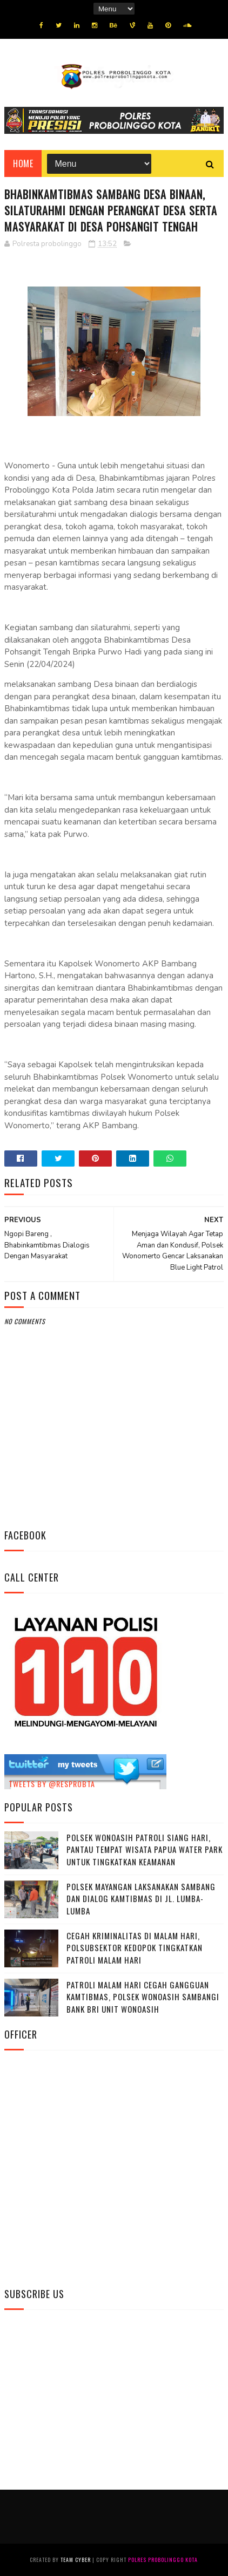 This screenshot has height=2576, width=228. I want to click on Cegah Kriminalitas di Malam Hari, Polsubsektor Kedopok Tingkatkan Patroli Malam Hari, so click(134, 1948).